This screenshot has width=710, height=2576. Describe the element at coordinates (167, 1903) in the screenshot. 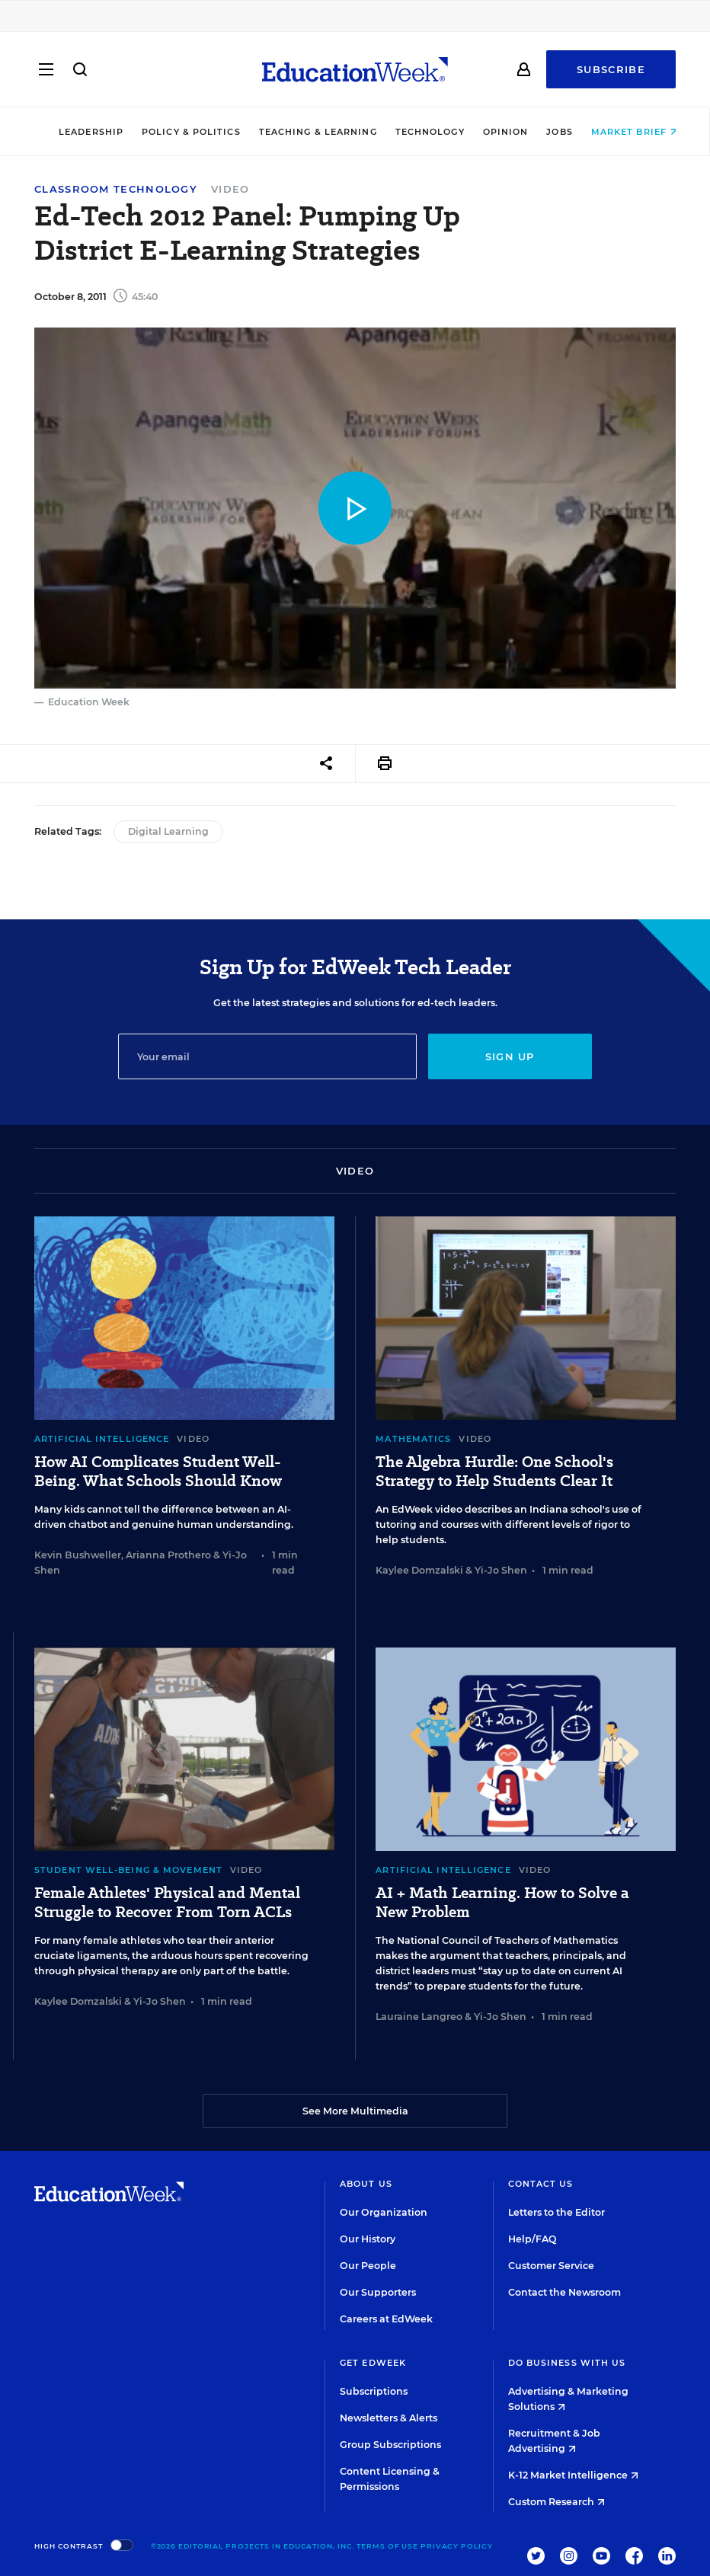

I see `Female Athletes' Physical and Mental Struggle to Recover From Torn ACLs` at that location.